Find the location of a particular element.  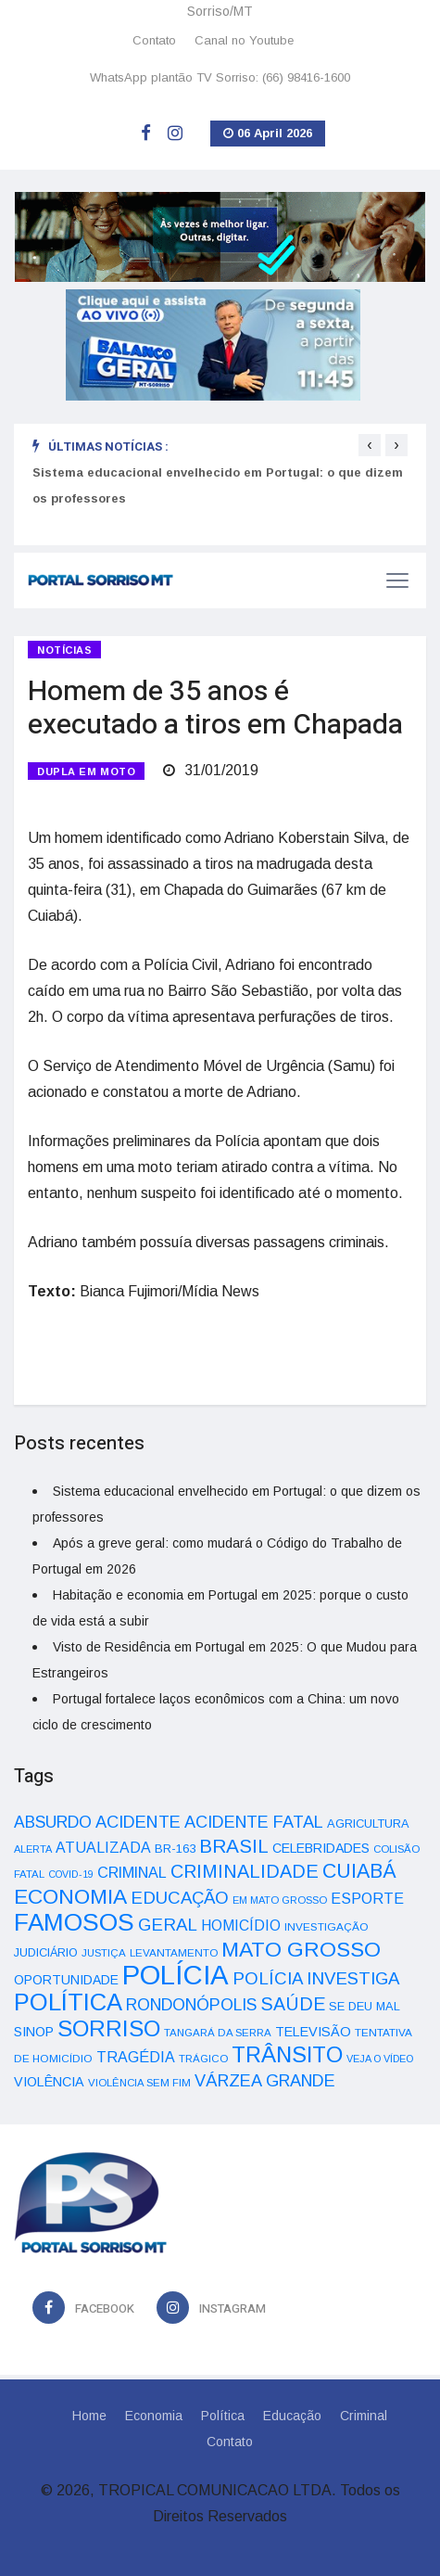

EDUCAÇÃO [EDUCAÇÃO (105 itens)] is located at coordinates (180, 1897).